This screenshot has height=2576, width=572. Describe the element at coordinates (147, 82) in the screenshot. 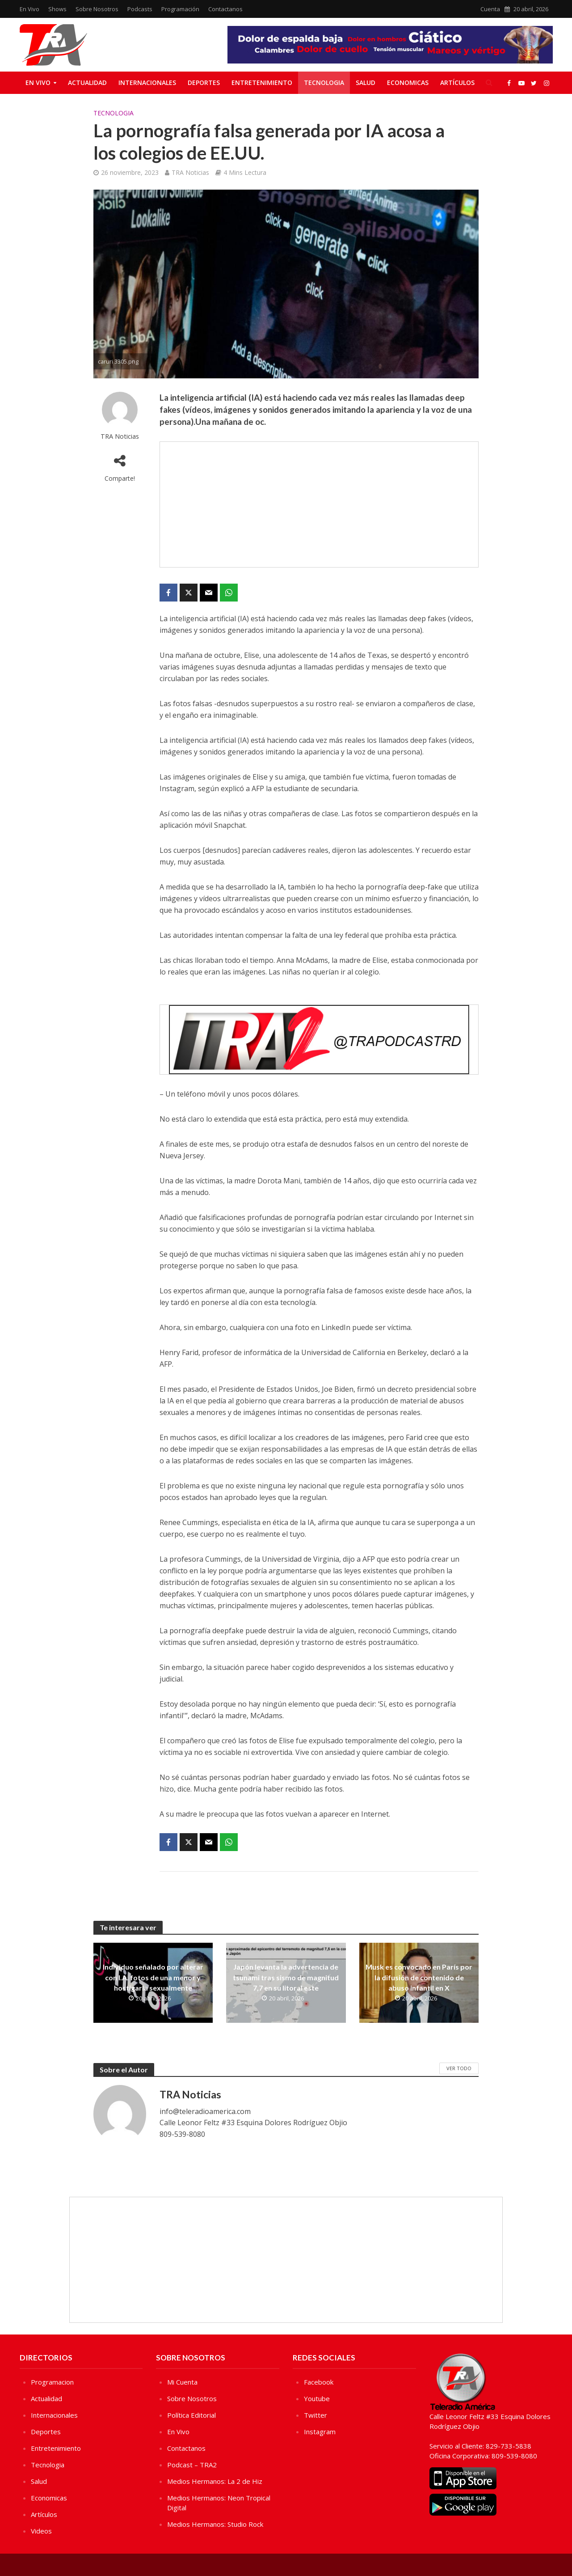

I see `Internacionales` at that location.